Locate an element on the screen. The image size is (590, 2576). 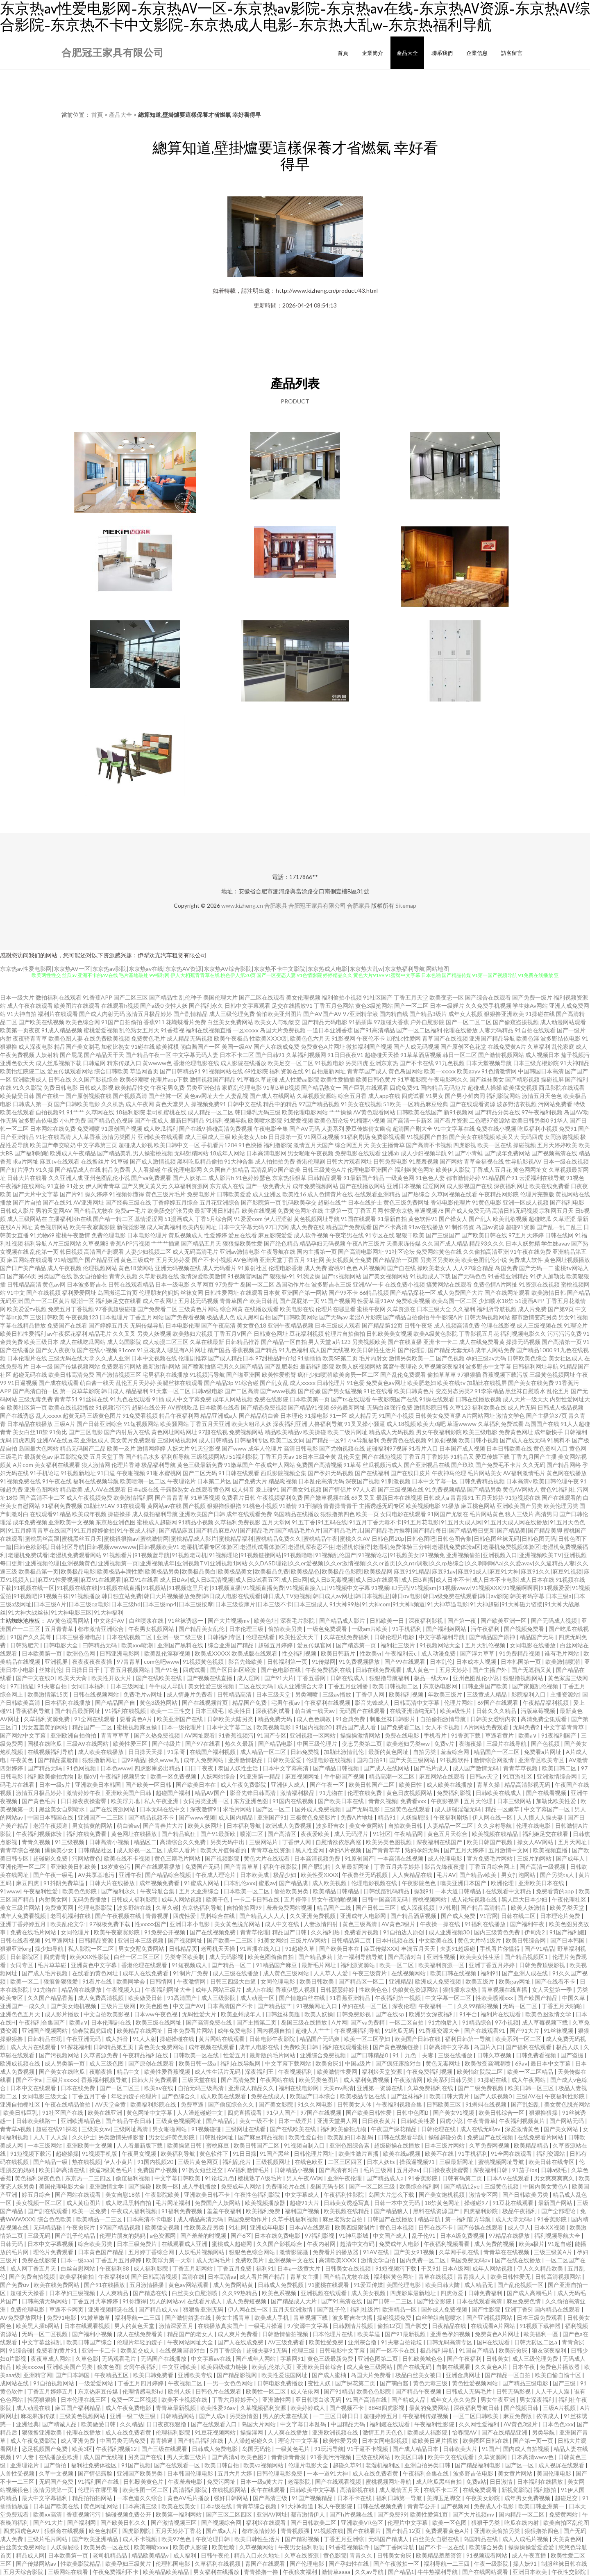
欧美国产拳交喷奶 is located at coordinates (53, 1144).